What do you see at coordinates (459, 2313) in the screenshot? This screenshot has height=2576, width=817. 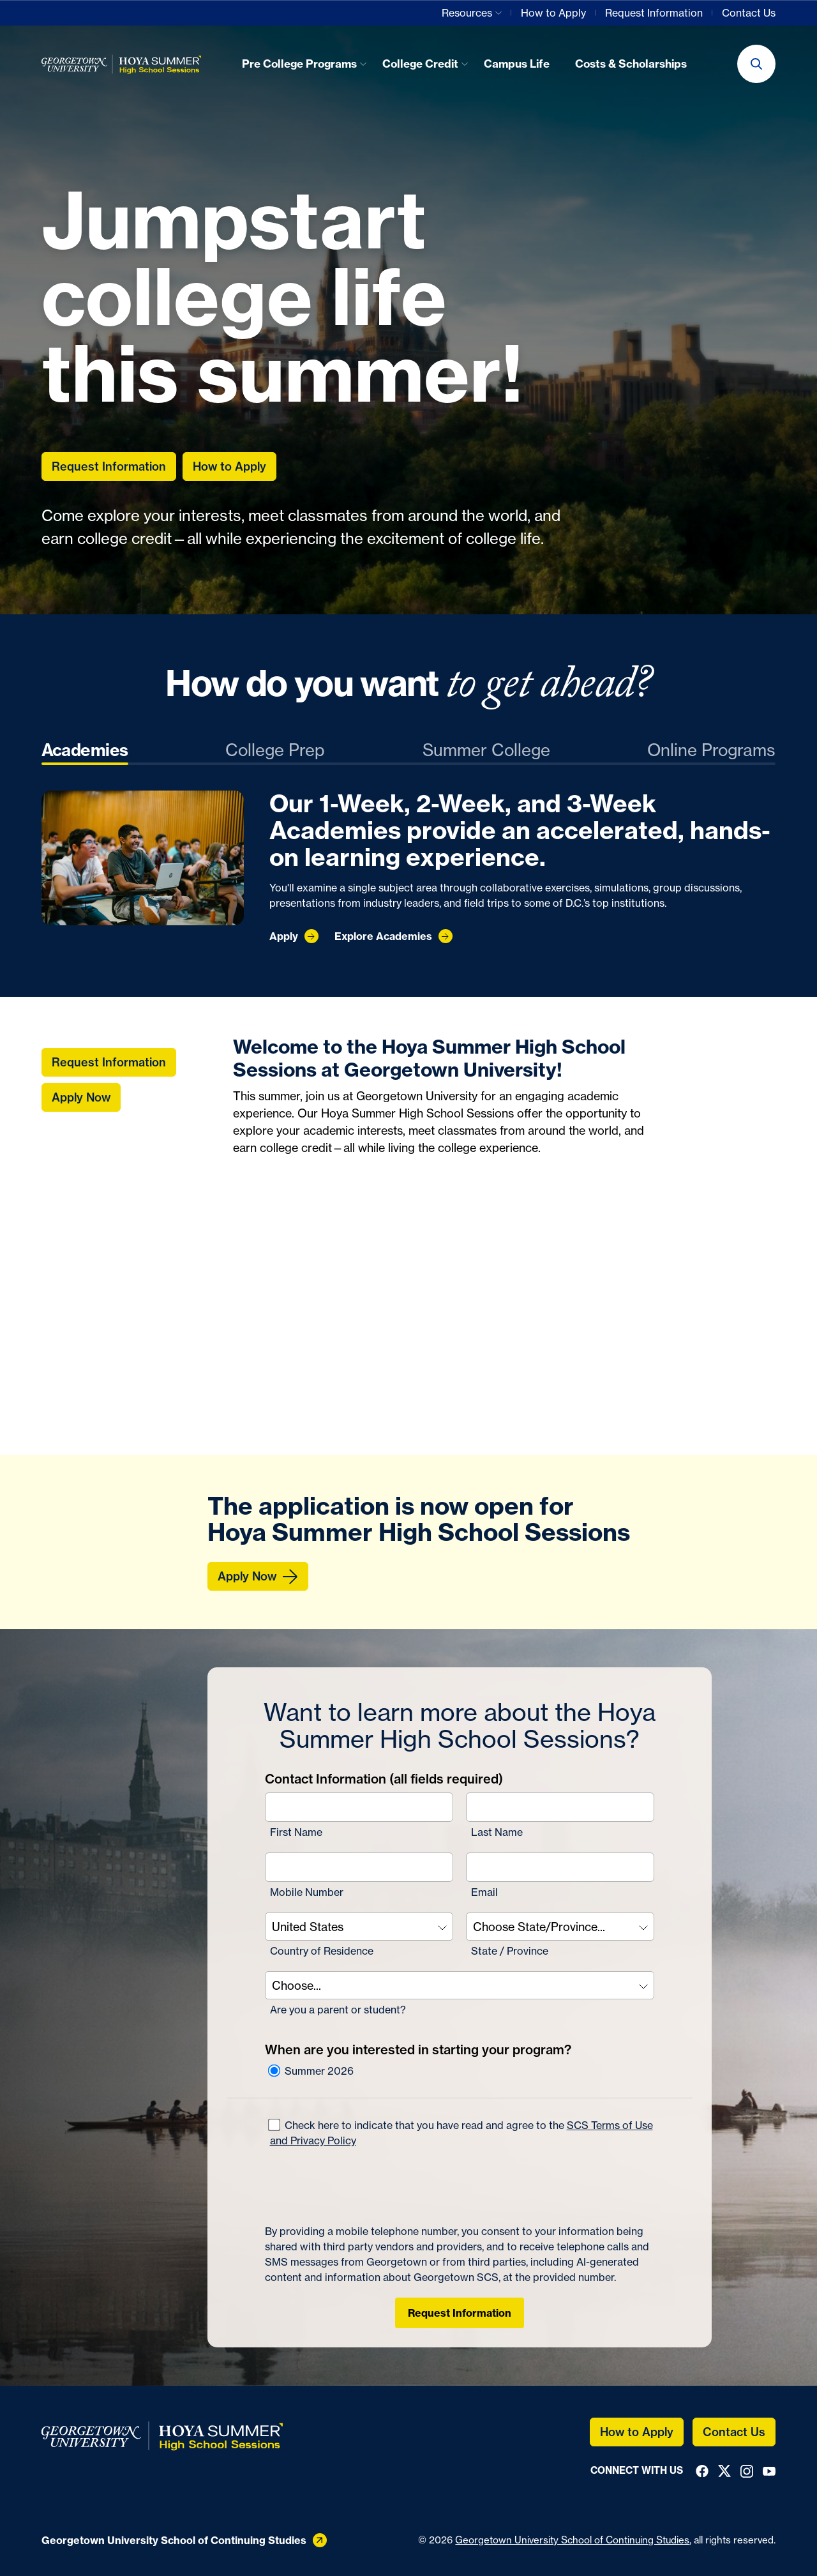 I see `Request Information` at bounding box center [459, 2313].